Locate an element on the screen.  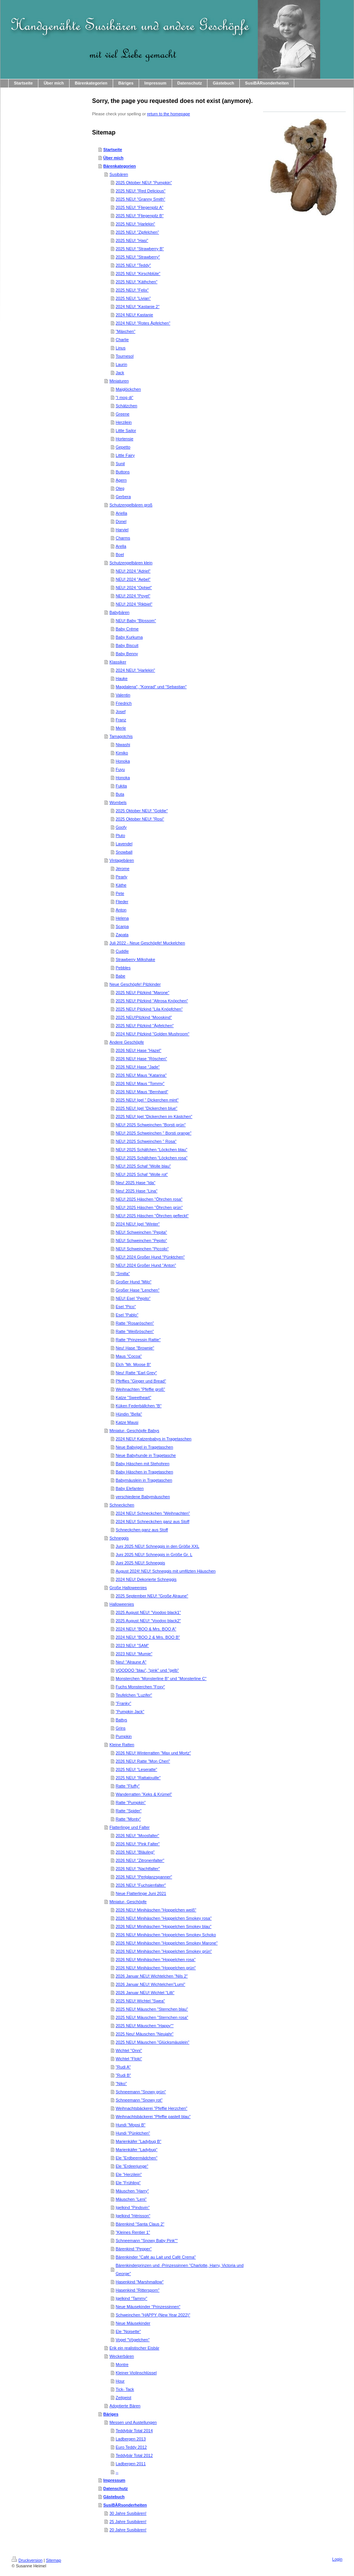
Schneggis is located at coordinates (119, 1538).